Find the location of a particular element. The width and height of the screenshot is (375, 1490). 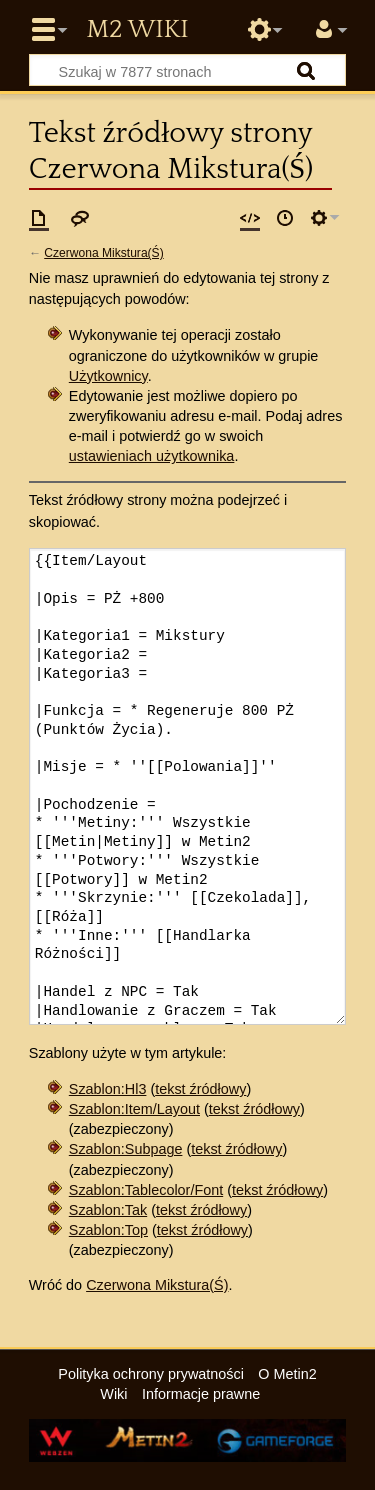

Informacje prawne is located at coordinates (201, 1394).